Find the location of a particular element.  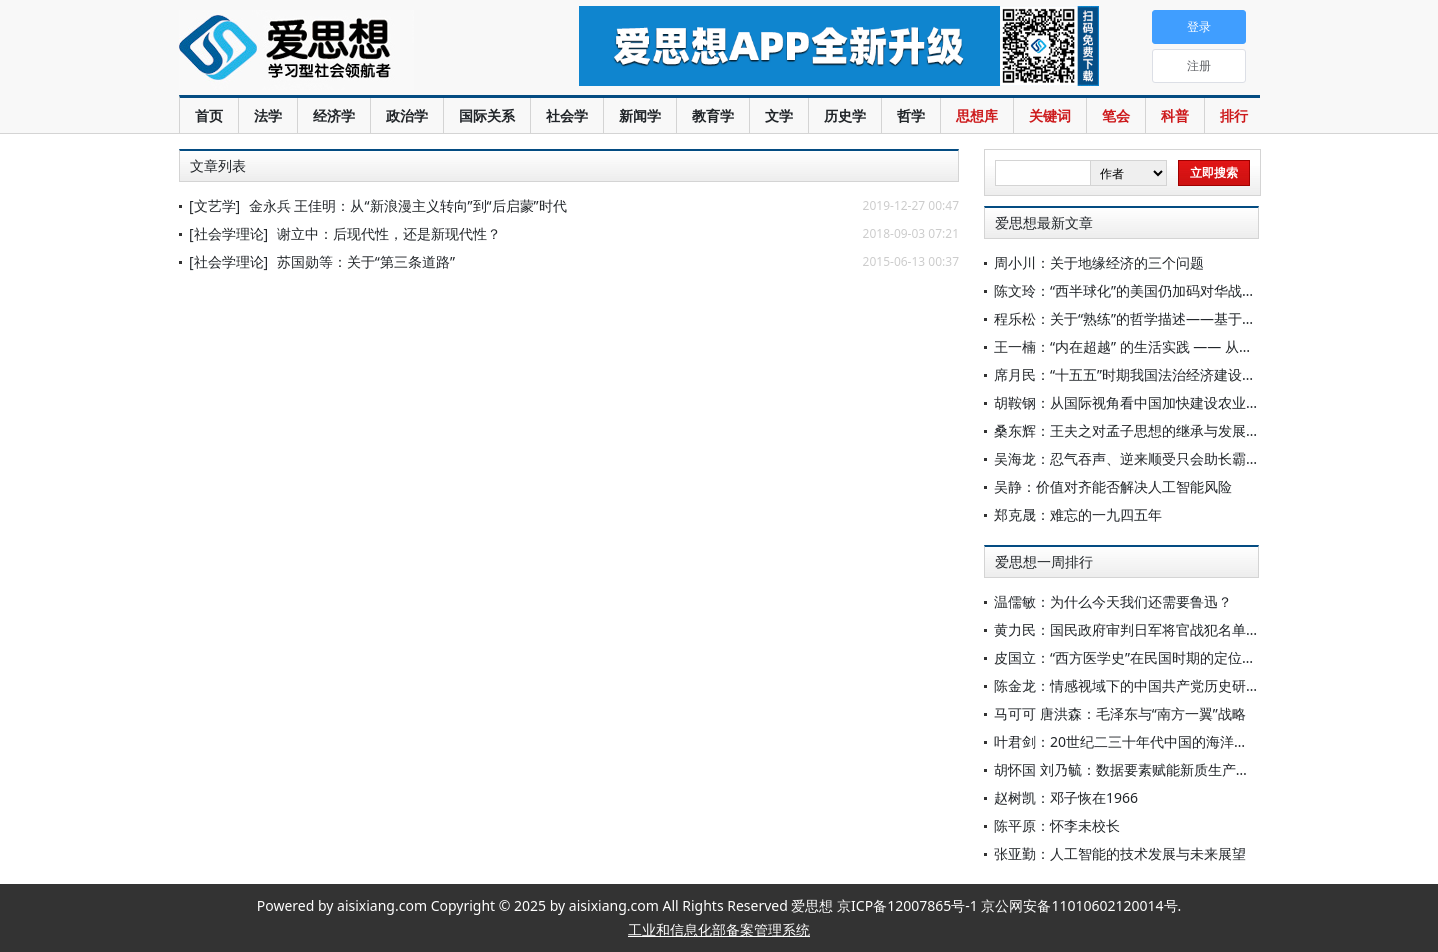

政治学 is located at coordinates (407, 115).